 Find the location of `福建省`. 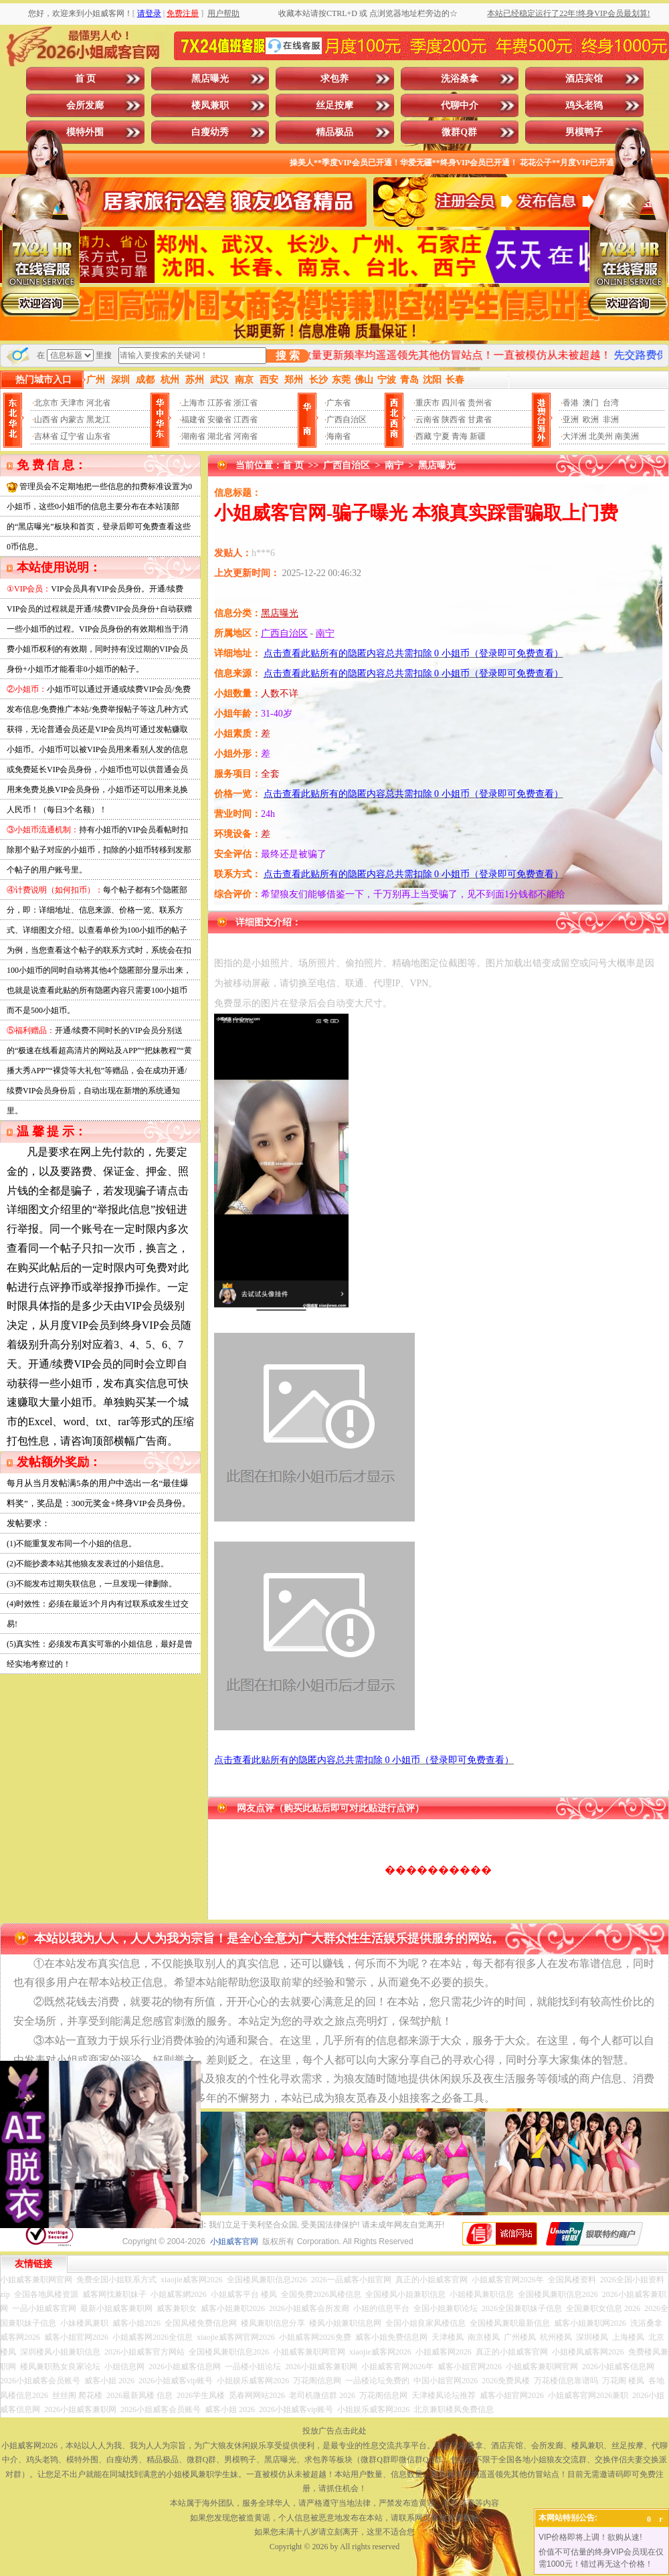

福建省 is located at coordinates (193, 419).